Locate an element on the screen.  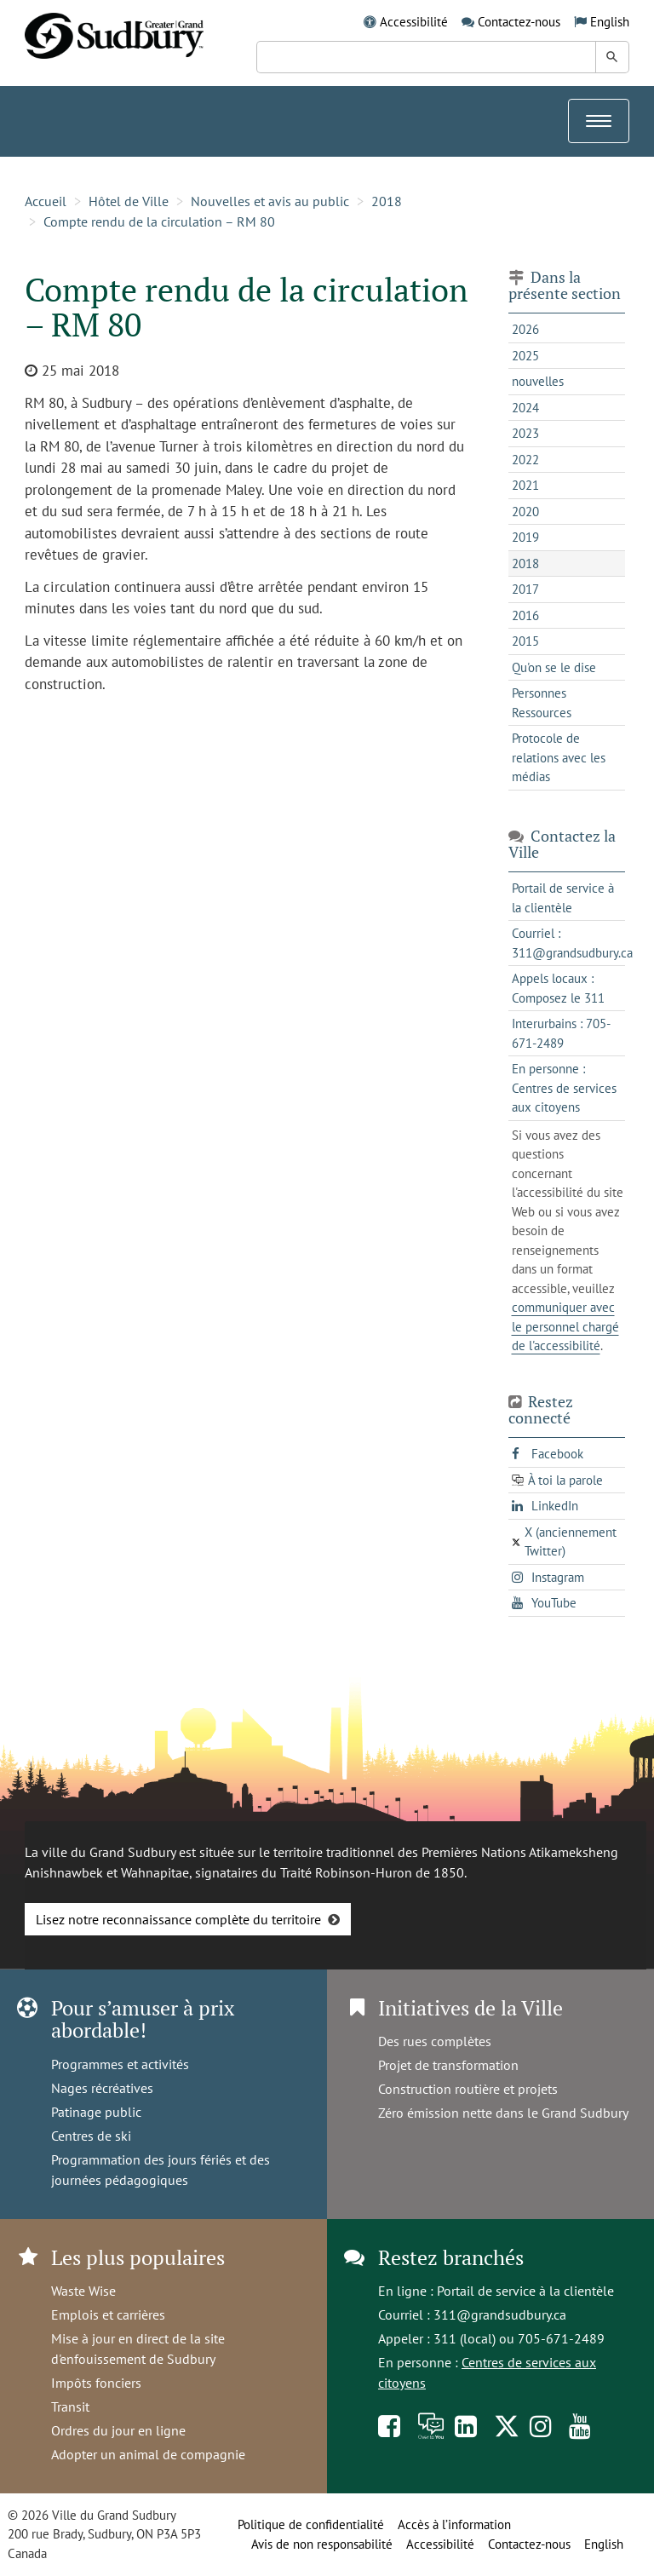
Politique de confidentialité is located at coordinates (311, 2524).